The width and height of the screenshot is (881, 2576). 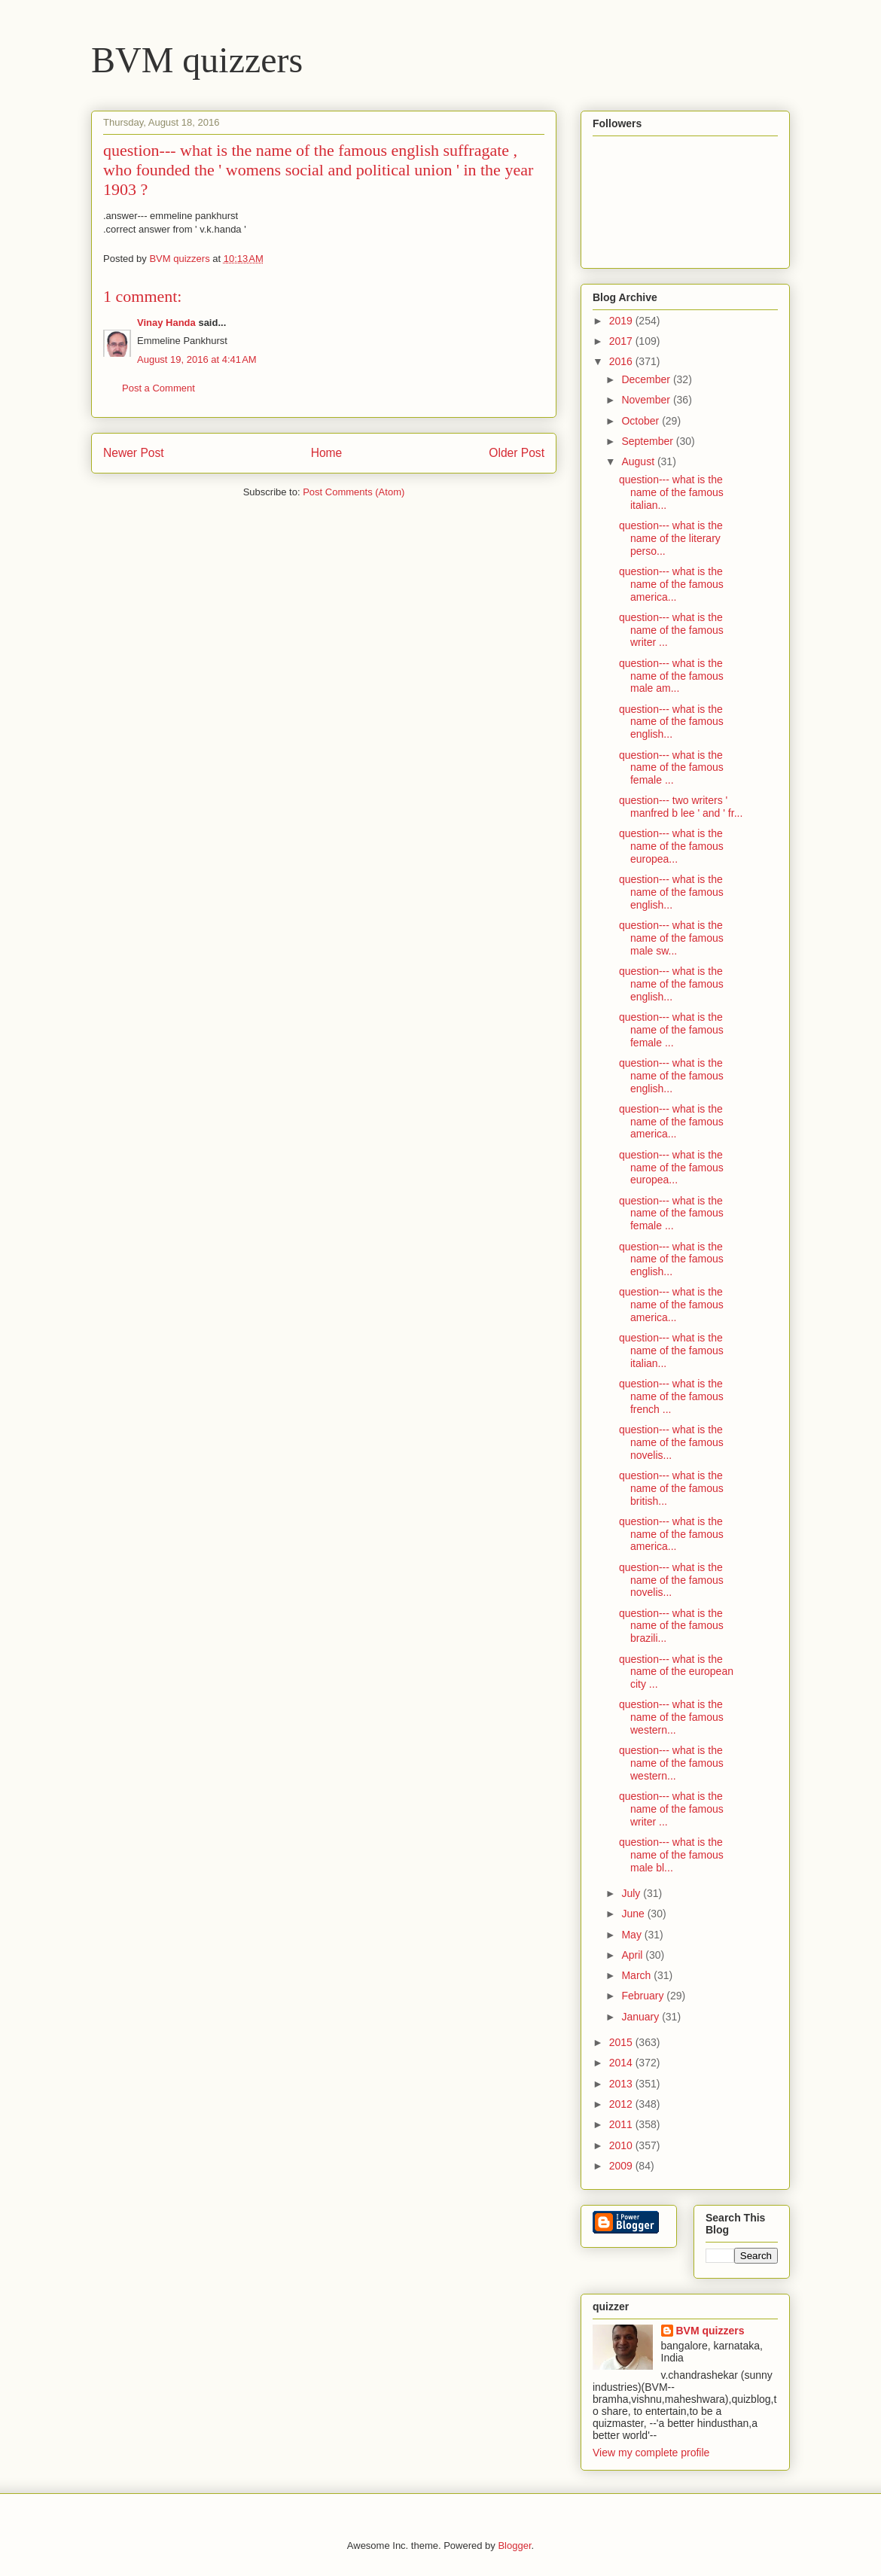 I want to click on 2017, so click(x=622, y=341).